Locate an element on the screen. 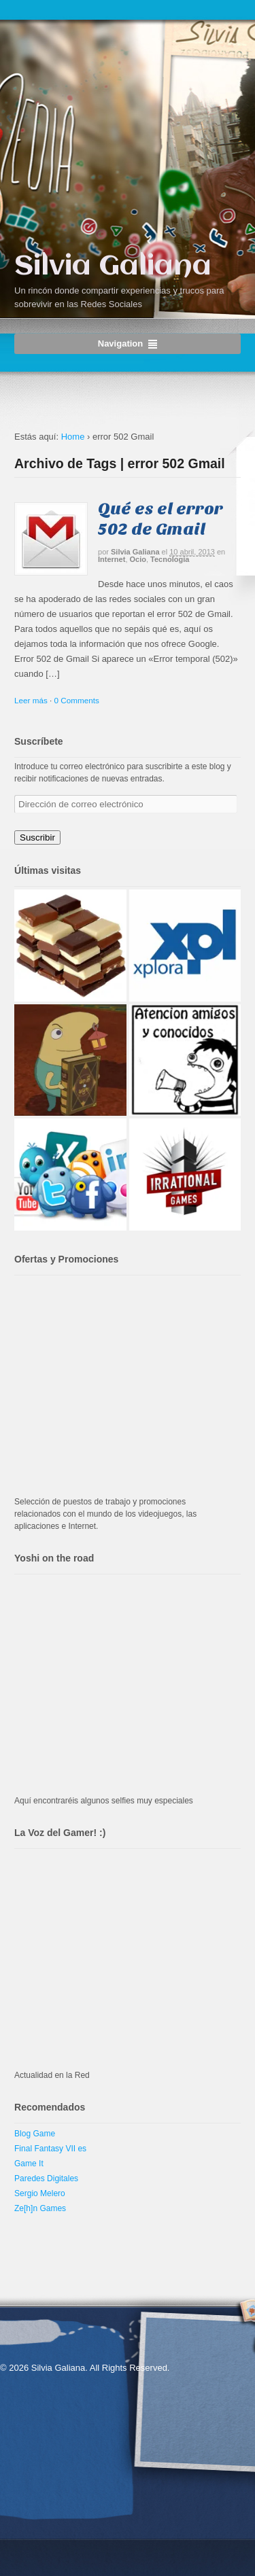 The image size is (255, 2576). Game It is located at coordinates (29, 2163).